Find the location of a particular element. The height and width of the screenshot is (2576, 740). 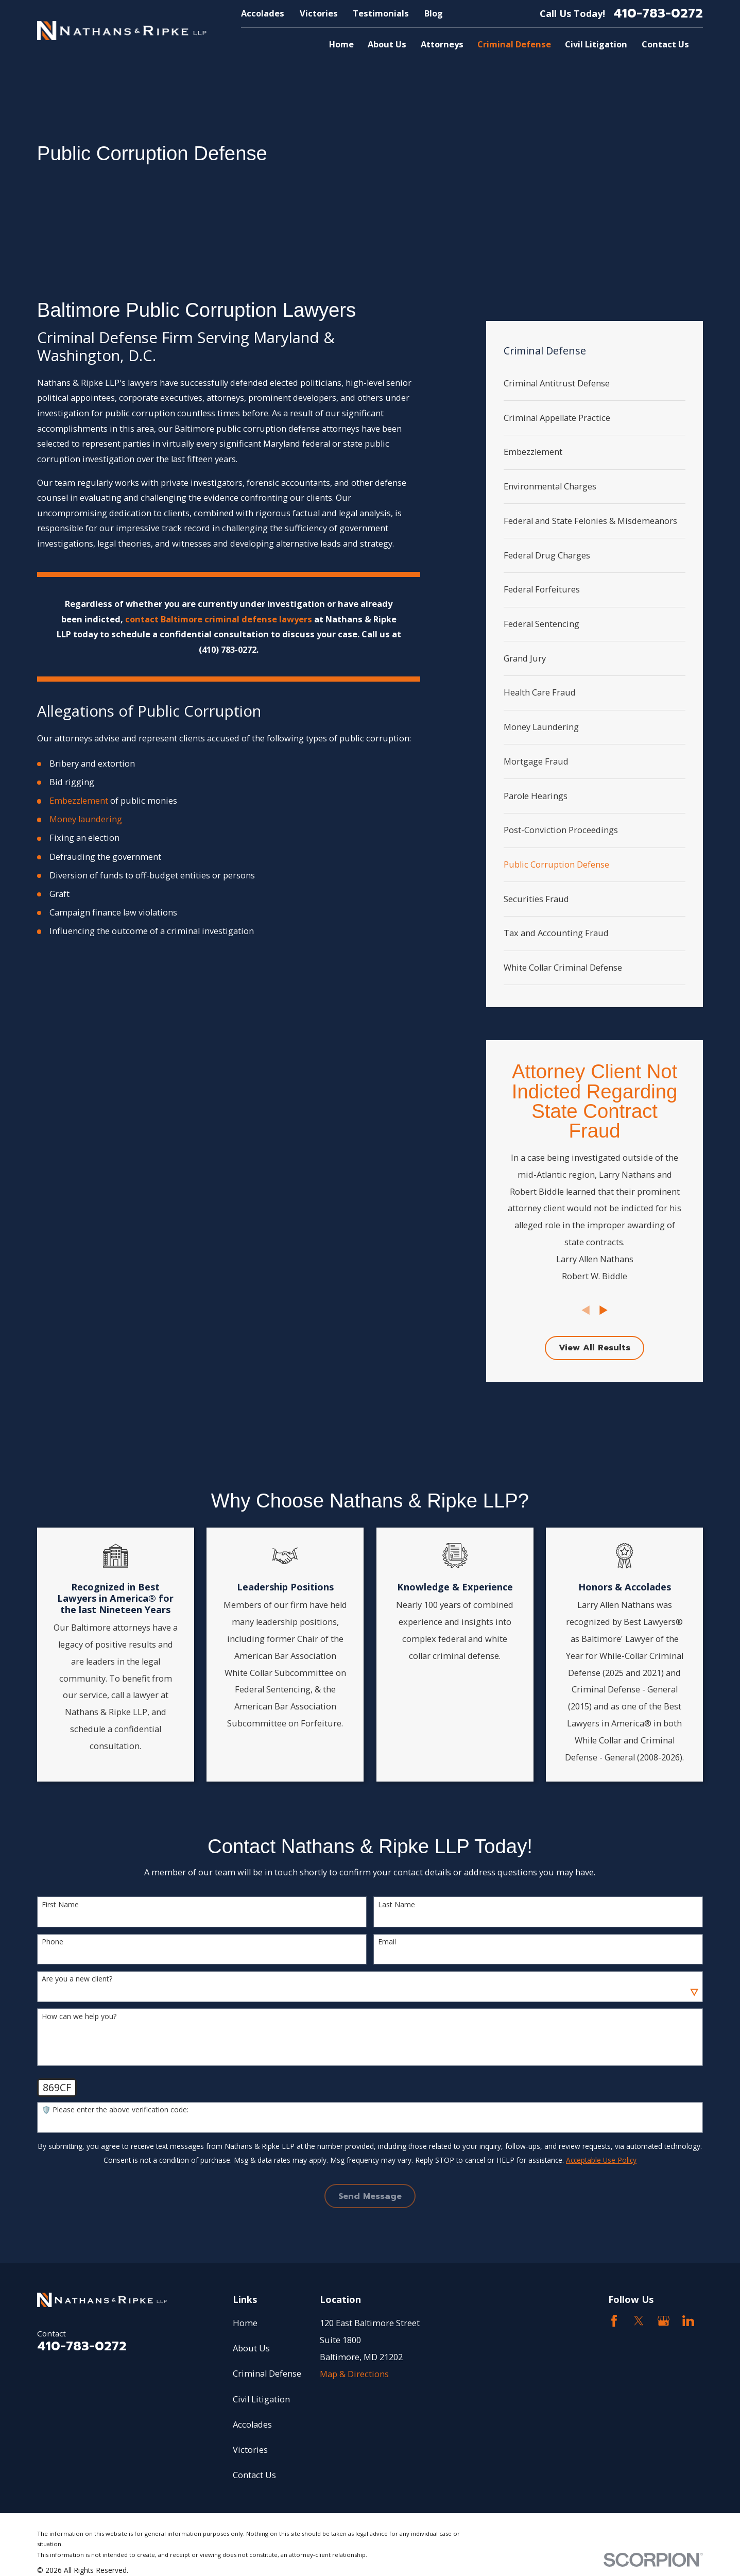

Accolades is located at coordinates (262, 13).